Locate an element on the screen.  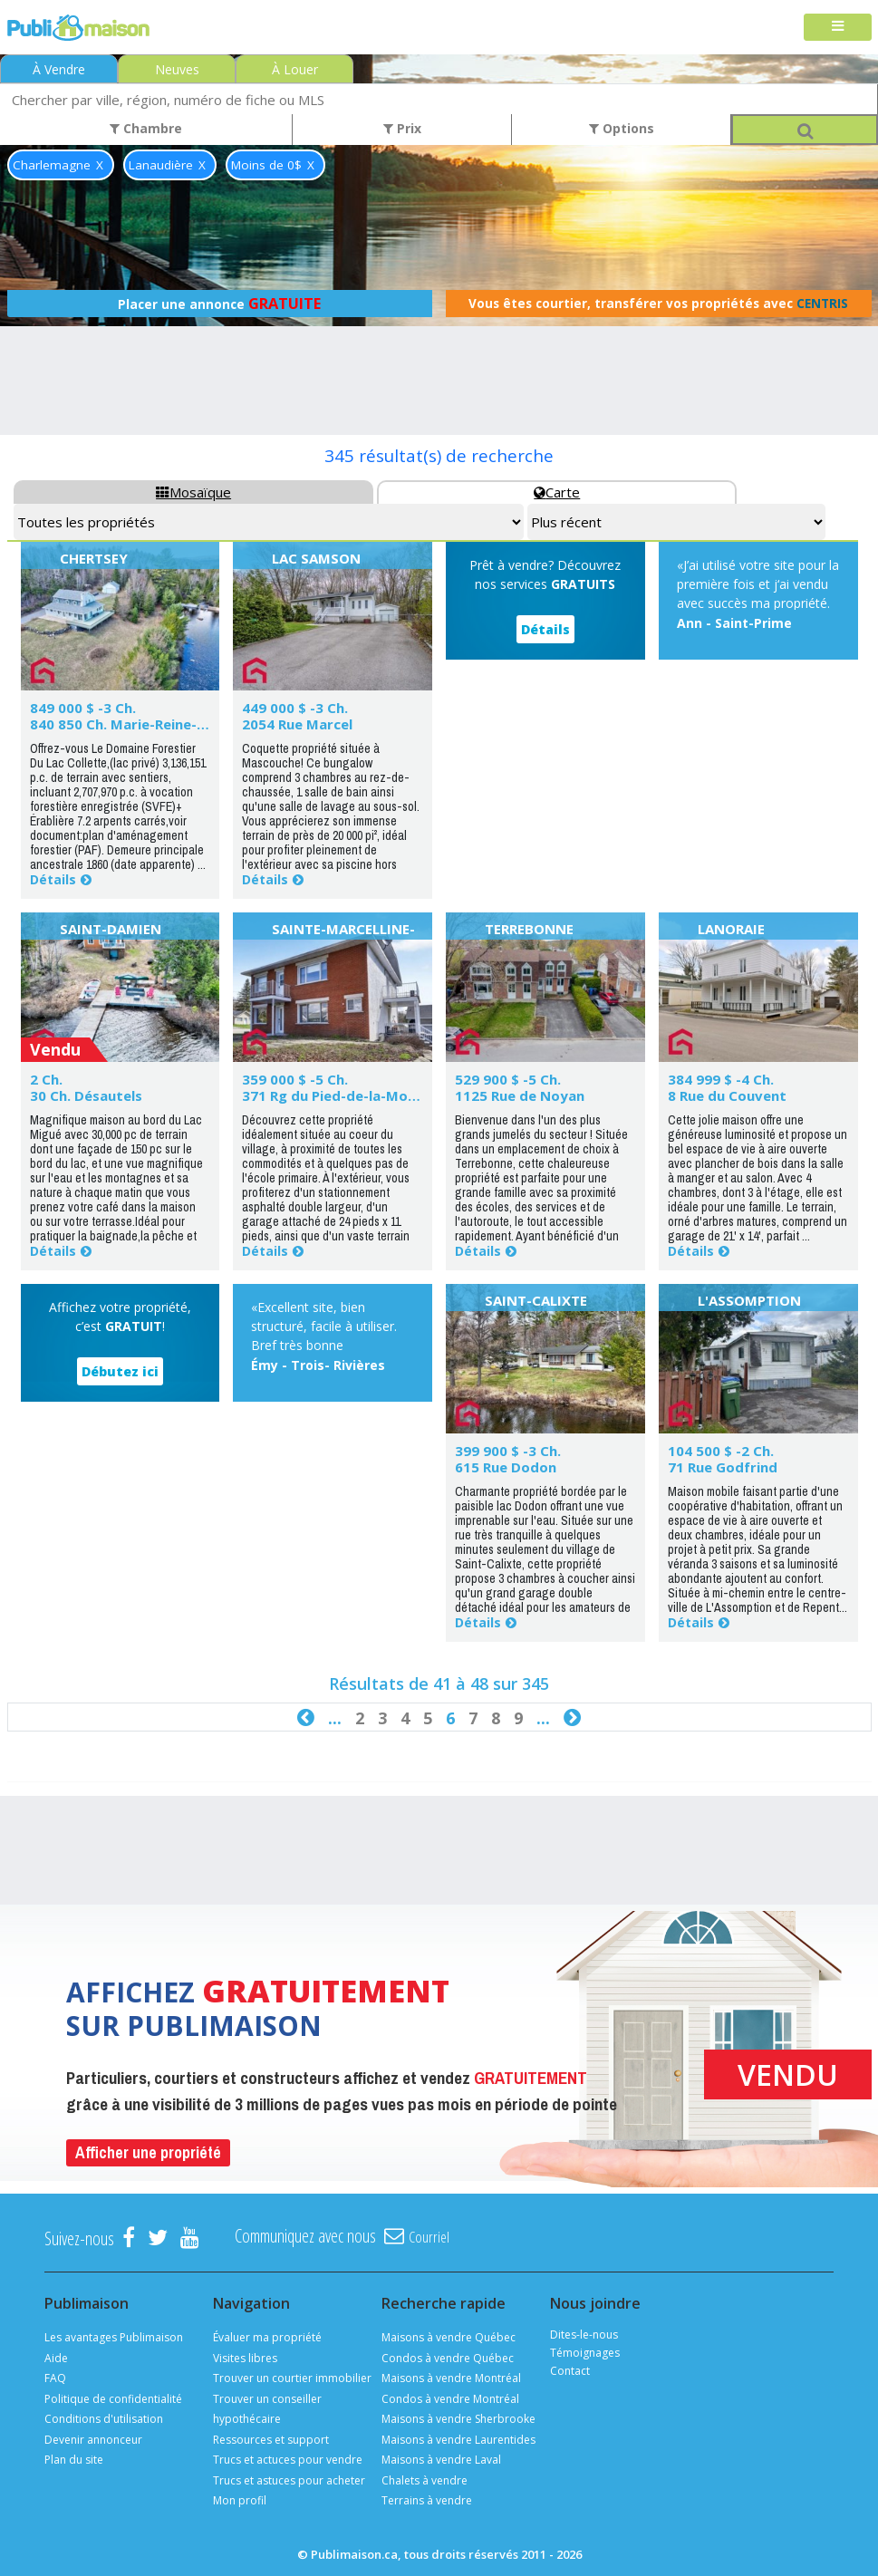
Condos à vendre Québec is located at coordinates (447, 2358).